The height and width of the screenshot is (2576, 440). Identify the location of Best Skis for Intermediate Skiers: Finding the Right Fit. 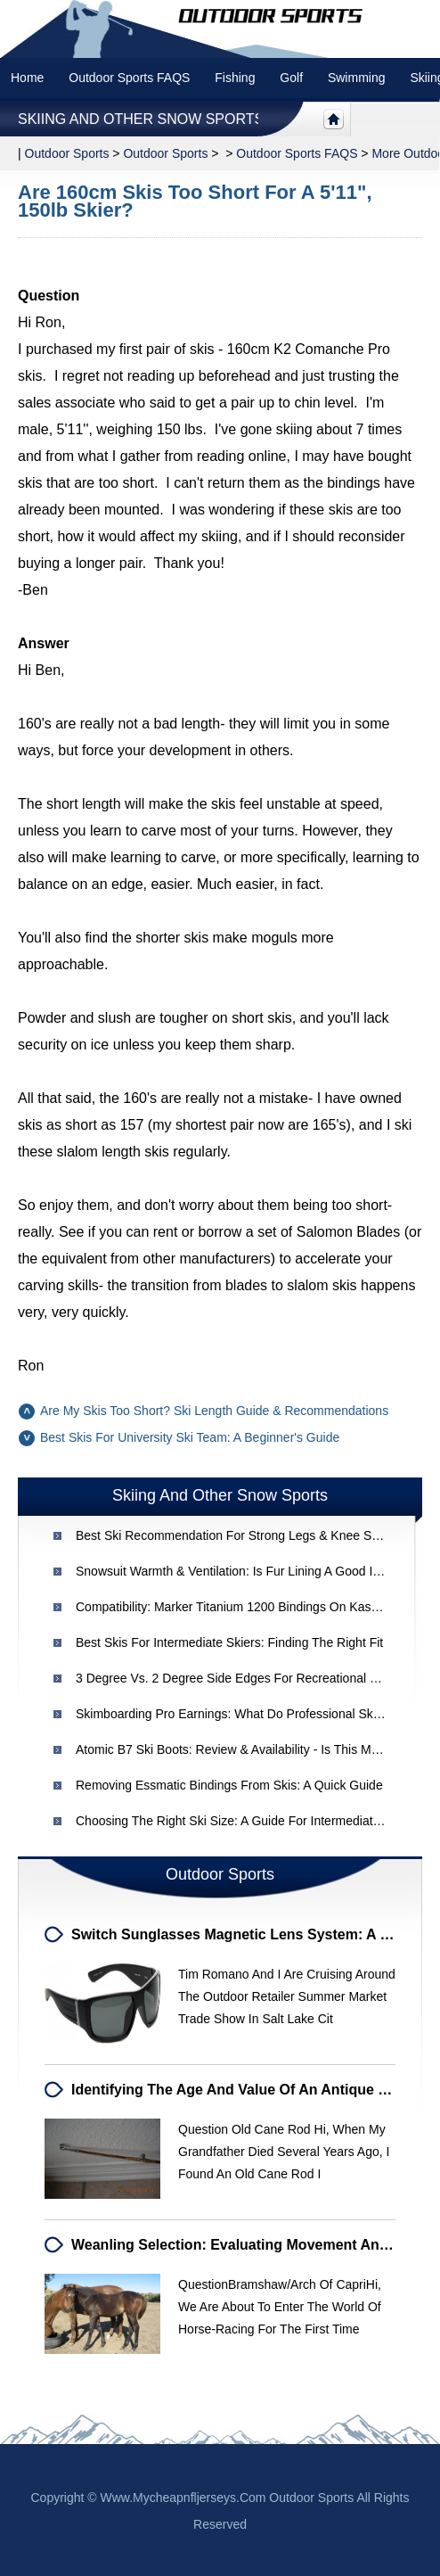
(229, 1642).